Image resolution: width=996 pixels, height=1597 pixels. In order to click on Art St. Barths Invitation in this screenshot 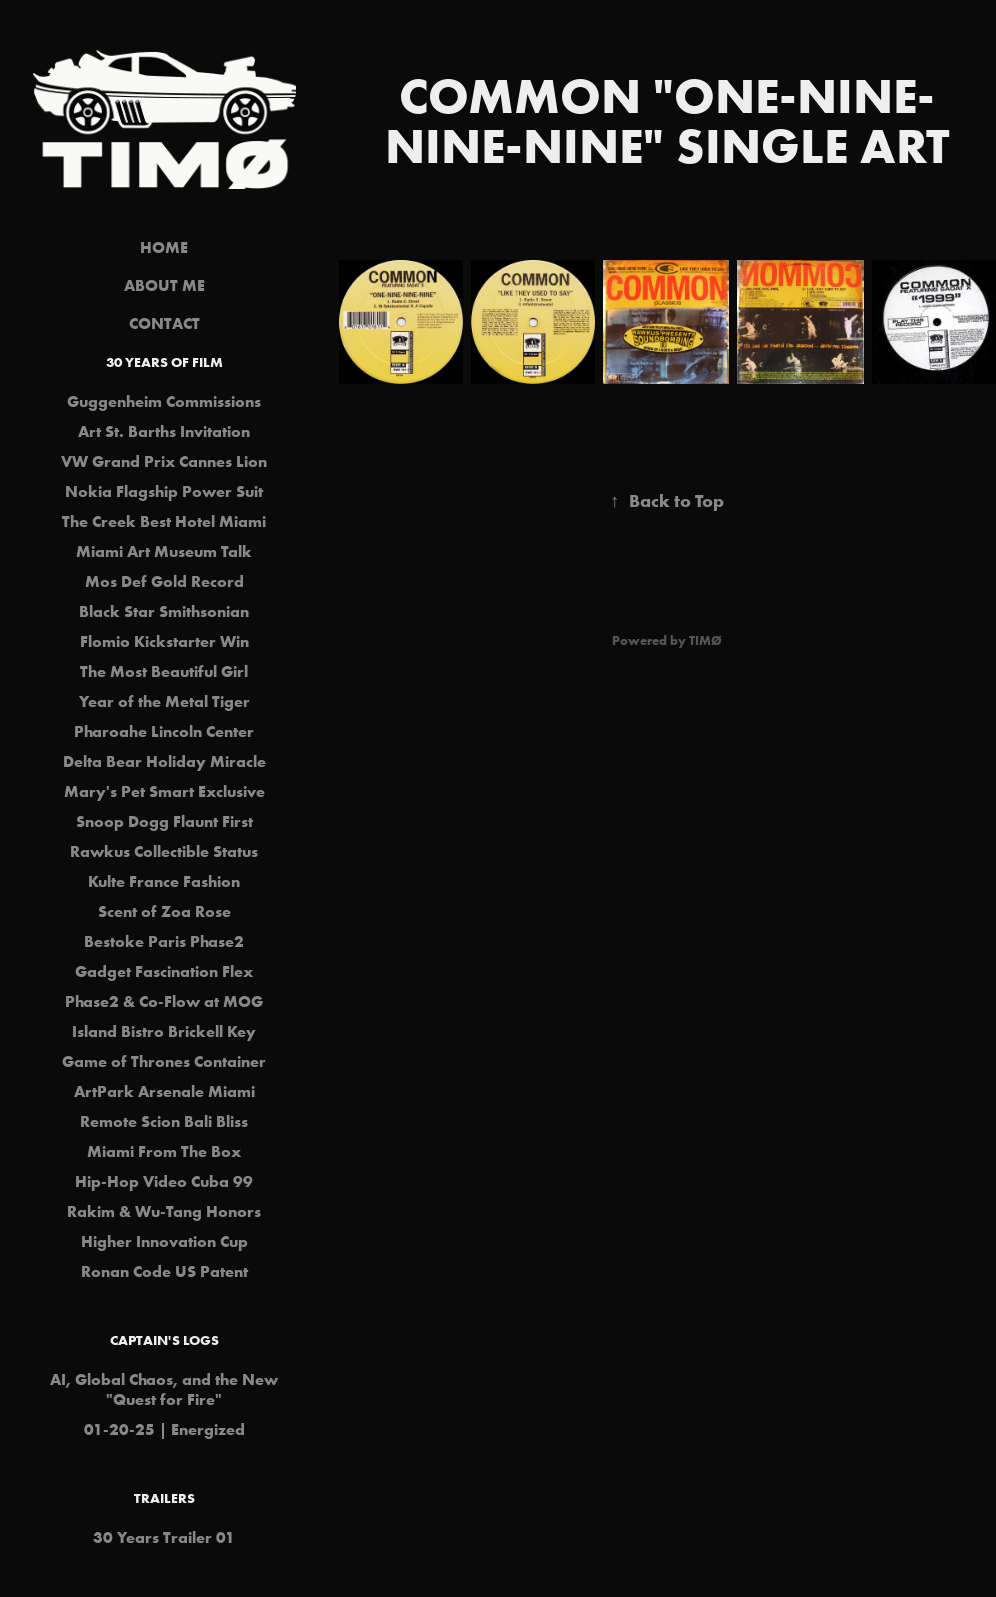, I will do `click(164, 431)`.